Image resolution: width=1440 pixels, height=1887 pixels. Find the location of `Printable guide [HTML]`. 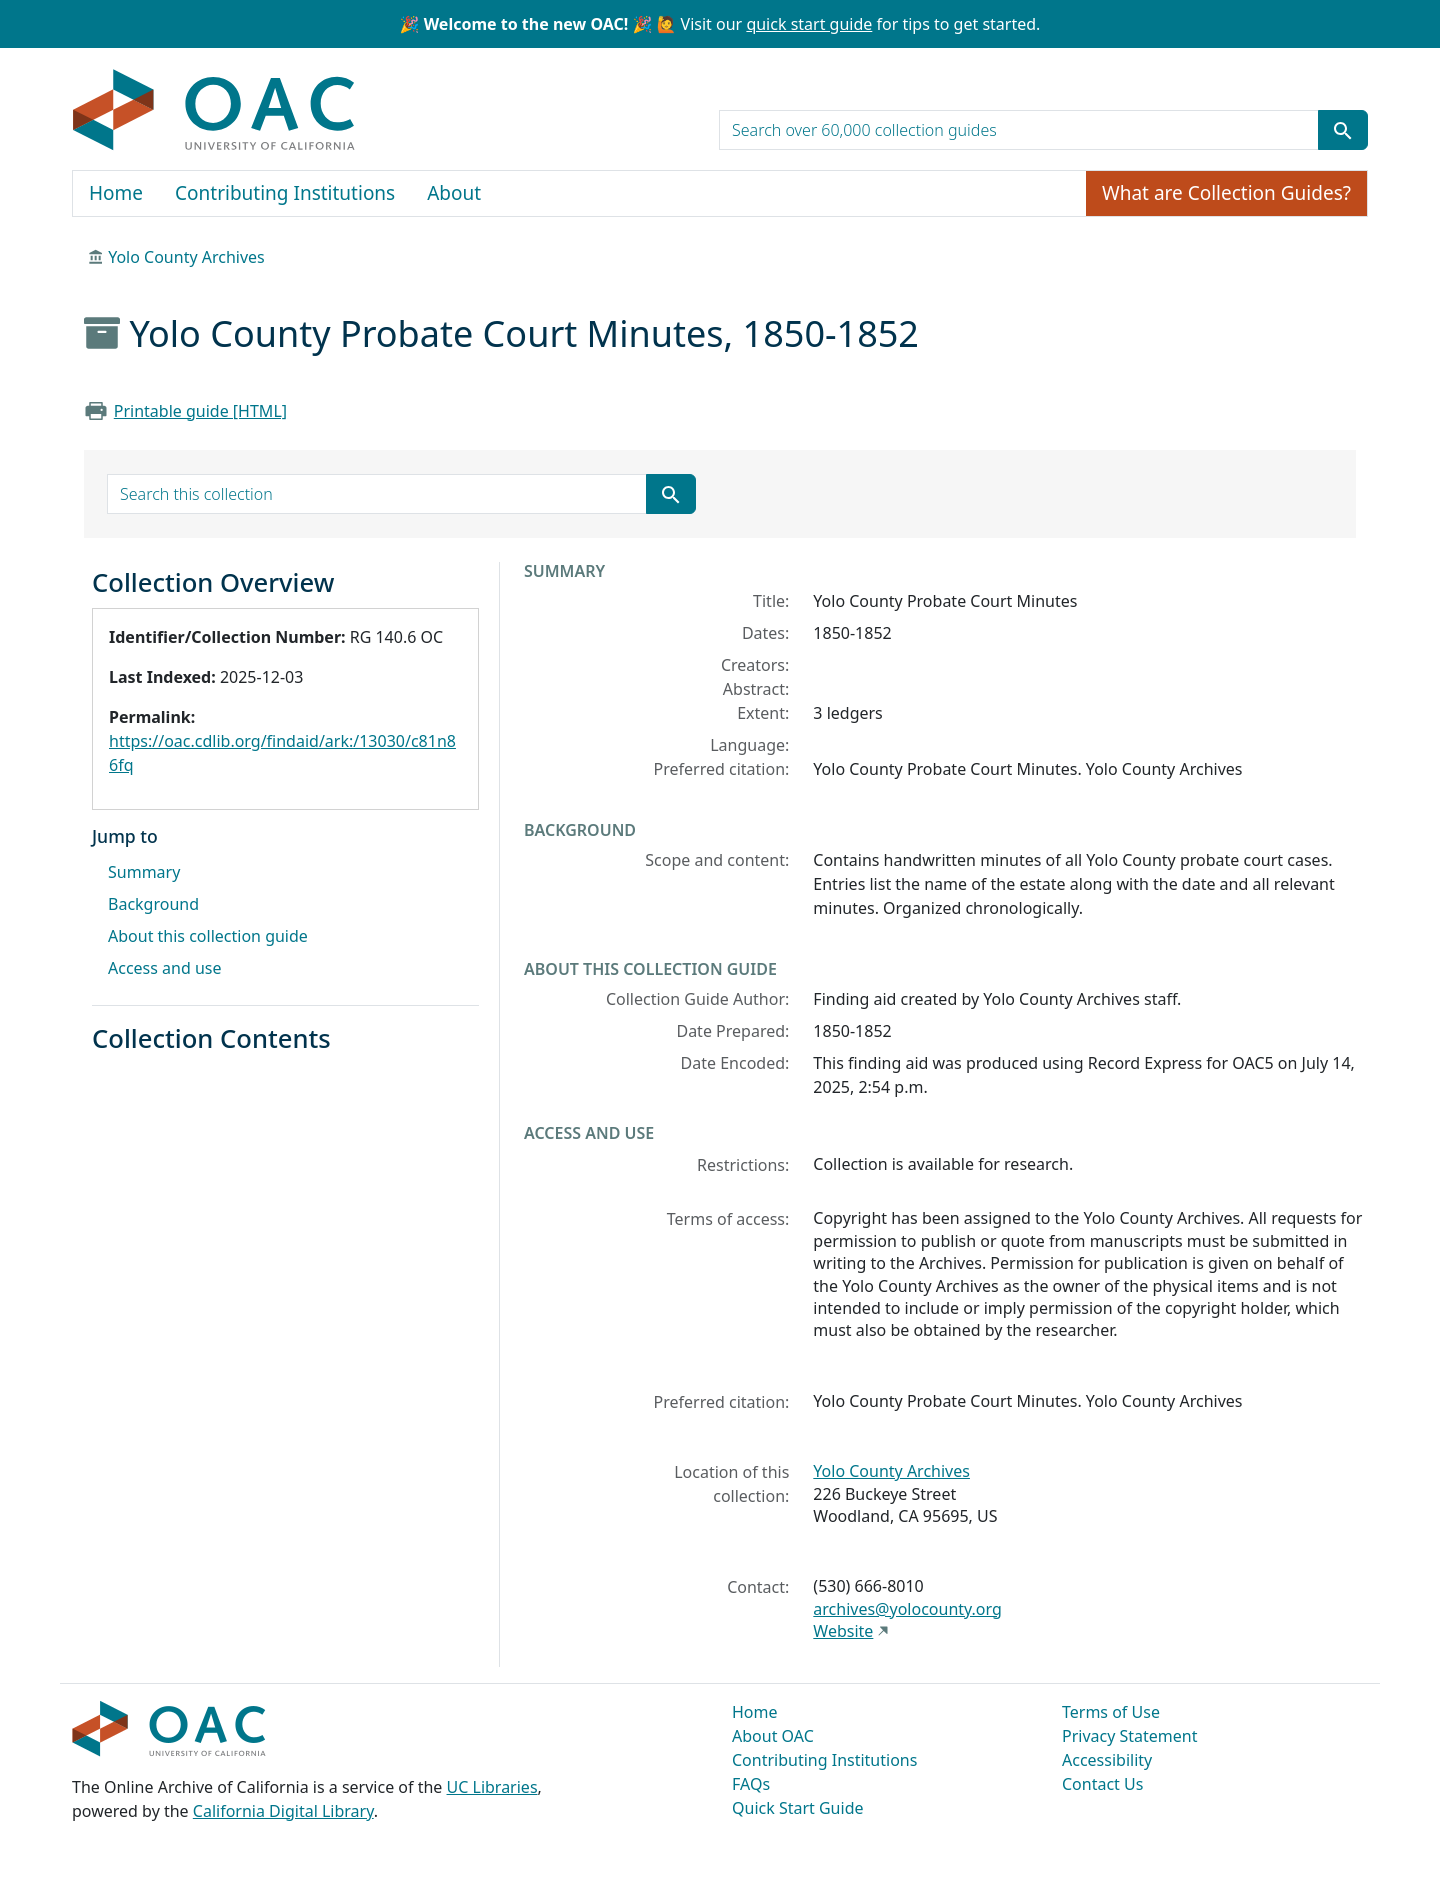

Printable guide [HTML] is located at coordinates (200, 411).